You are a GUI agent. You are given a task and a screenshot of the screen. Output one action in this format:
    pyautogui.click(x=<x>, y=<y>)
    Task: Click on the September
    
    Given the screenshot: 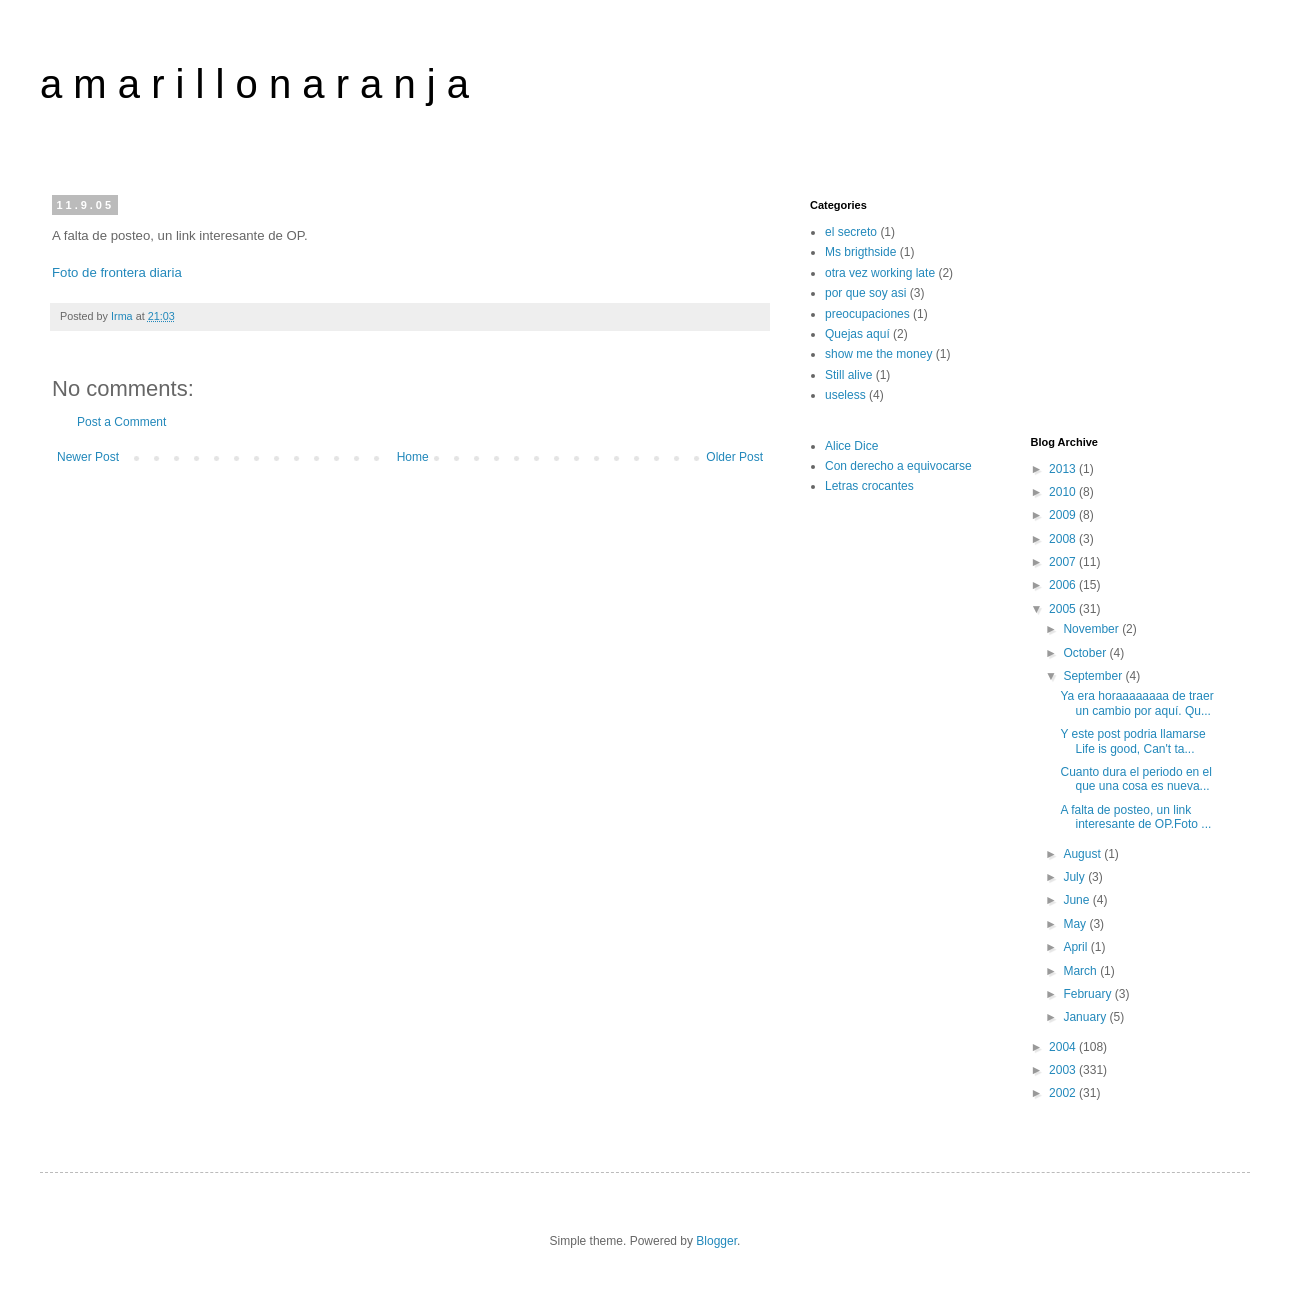 What is the action you would take?
    pyautogui.click(x=1094, y=676)
    